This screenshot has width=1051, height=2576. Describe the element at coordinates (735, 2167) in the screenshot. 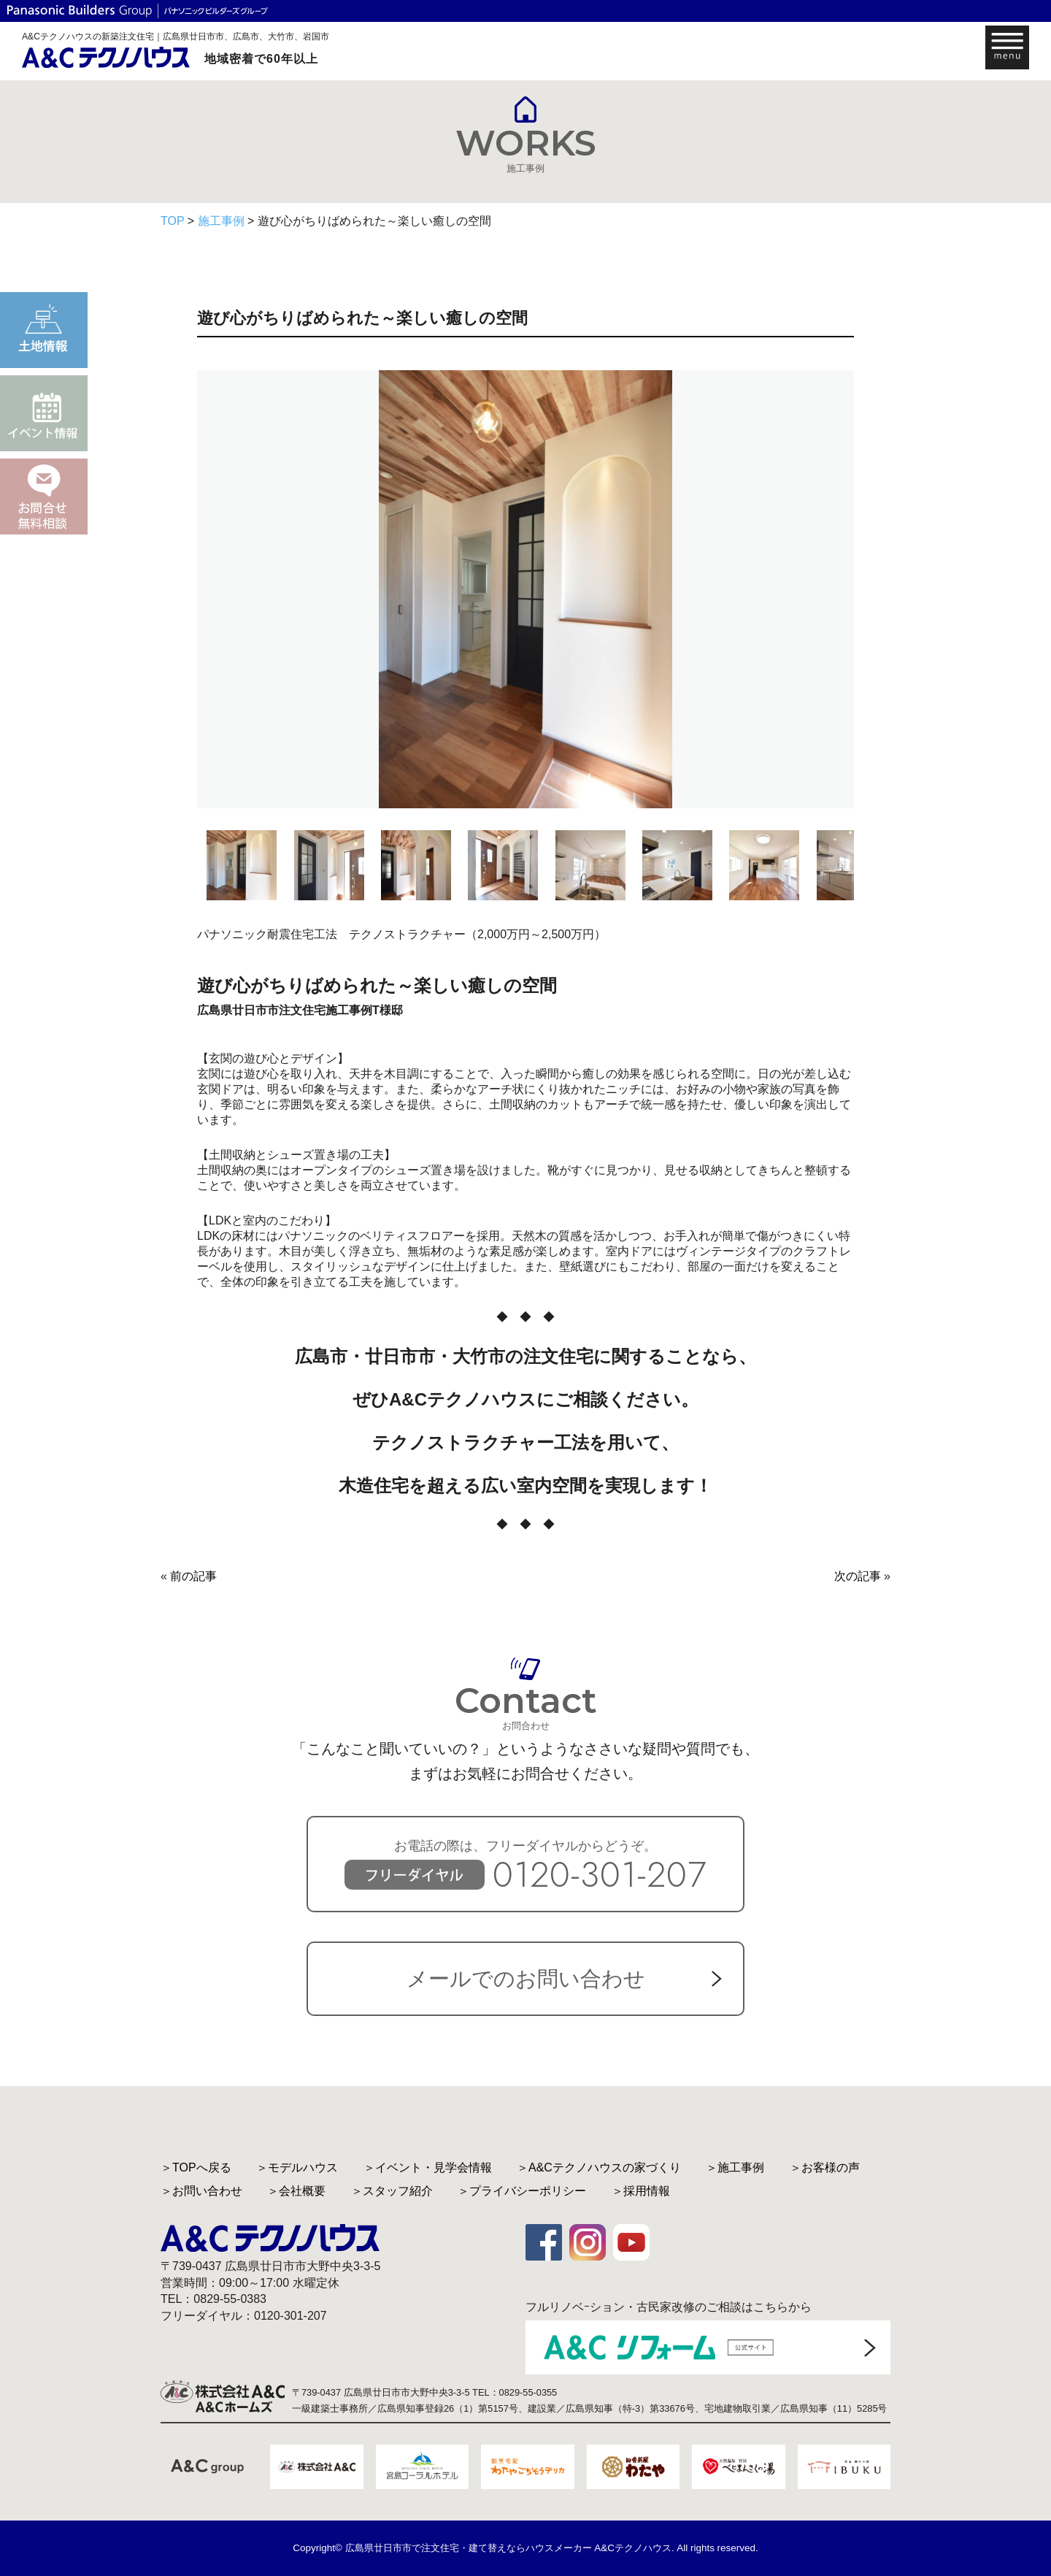

I see `＞施工事例` at that location.